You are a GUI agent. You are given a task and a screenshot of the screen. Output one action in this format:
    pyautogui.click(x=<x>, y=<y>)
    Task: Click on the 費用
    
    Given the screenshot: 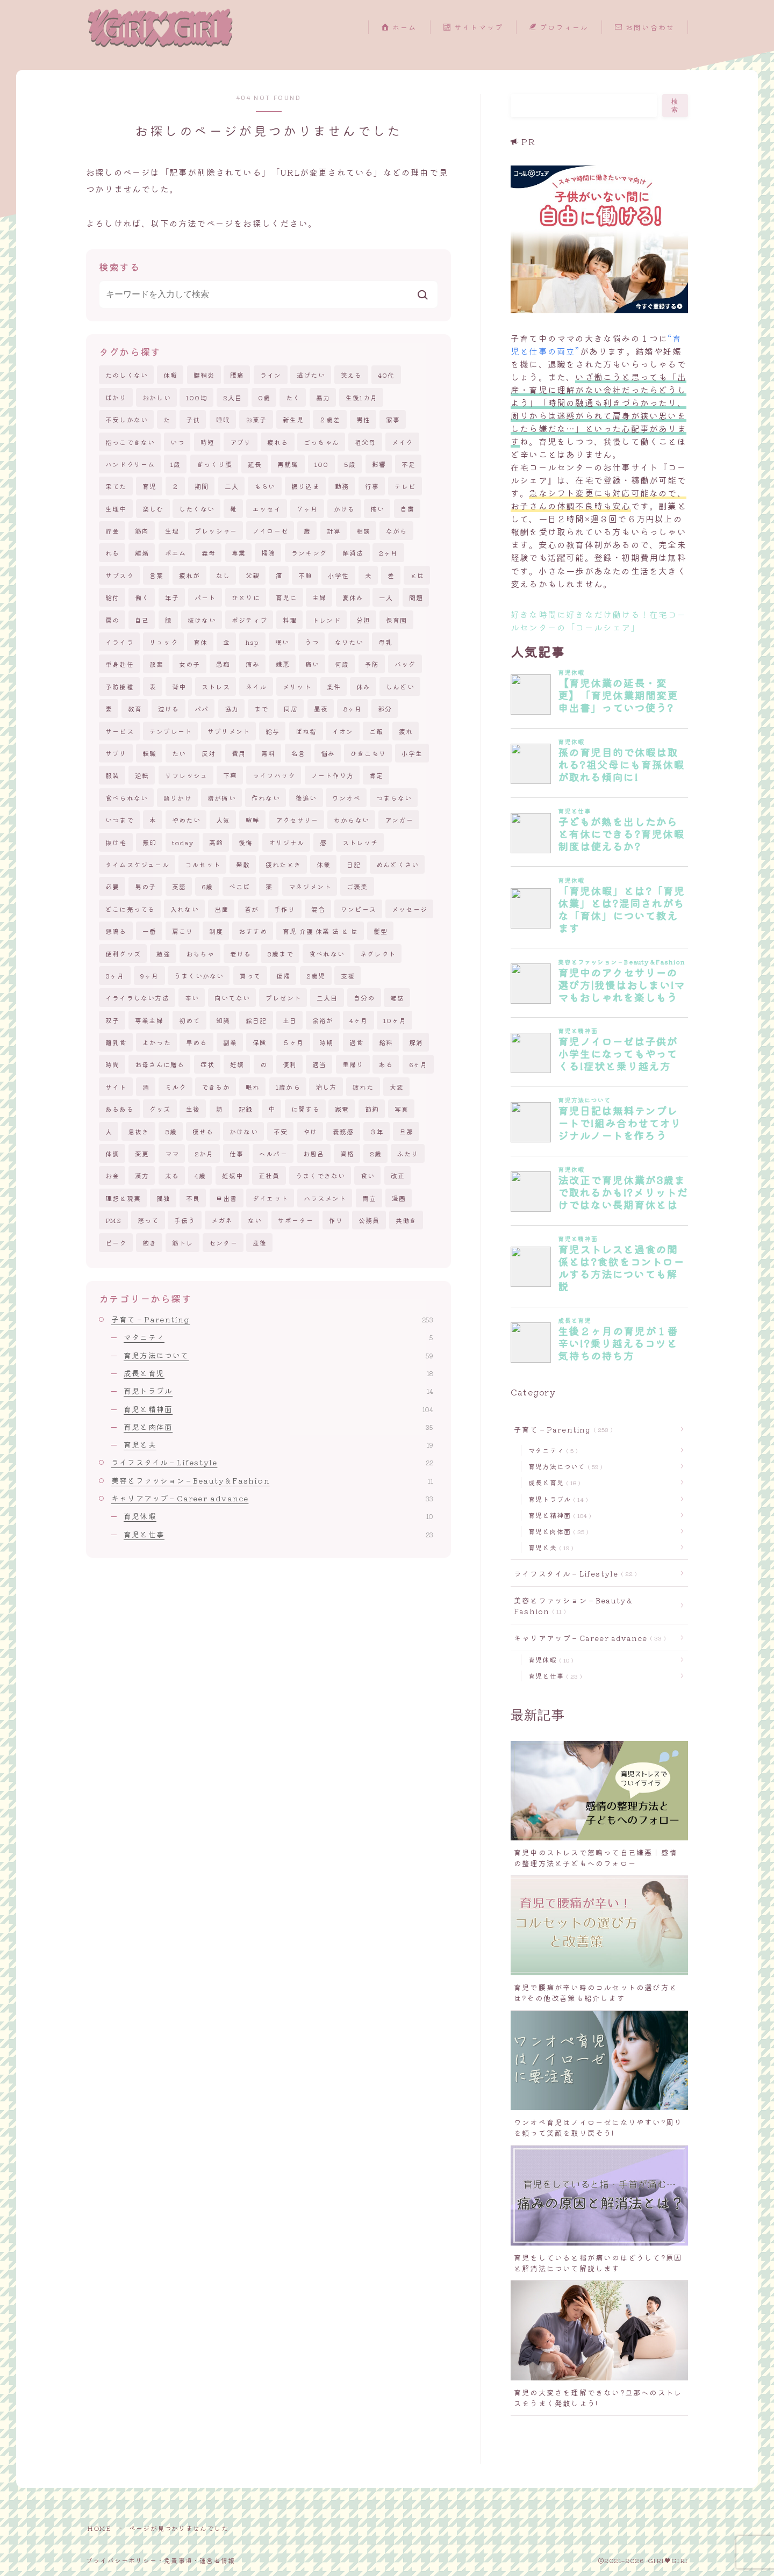 What is the action you would take?
    pyautogui.click(x=239, y=753)
    